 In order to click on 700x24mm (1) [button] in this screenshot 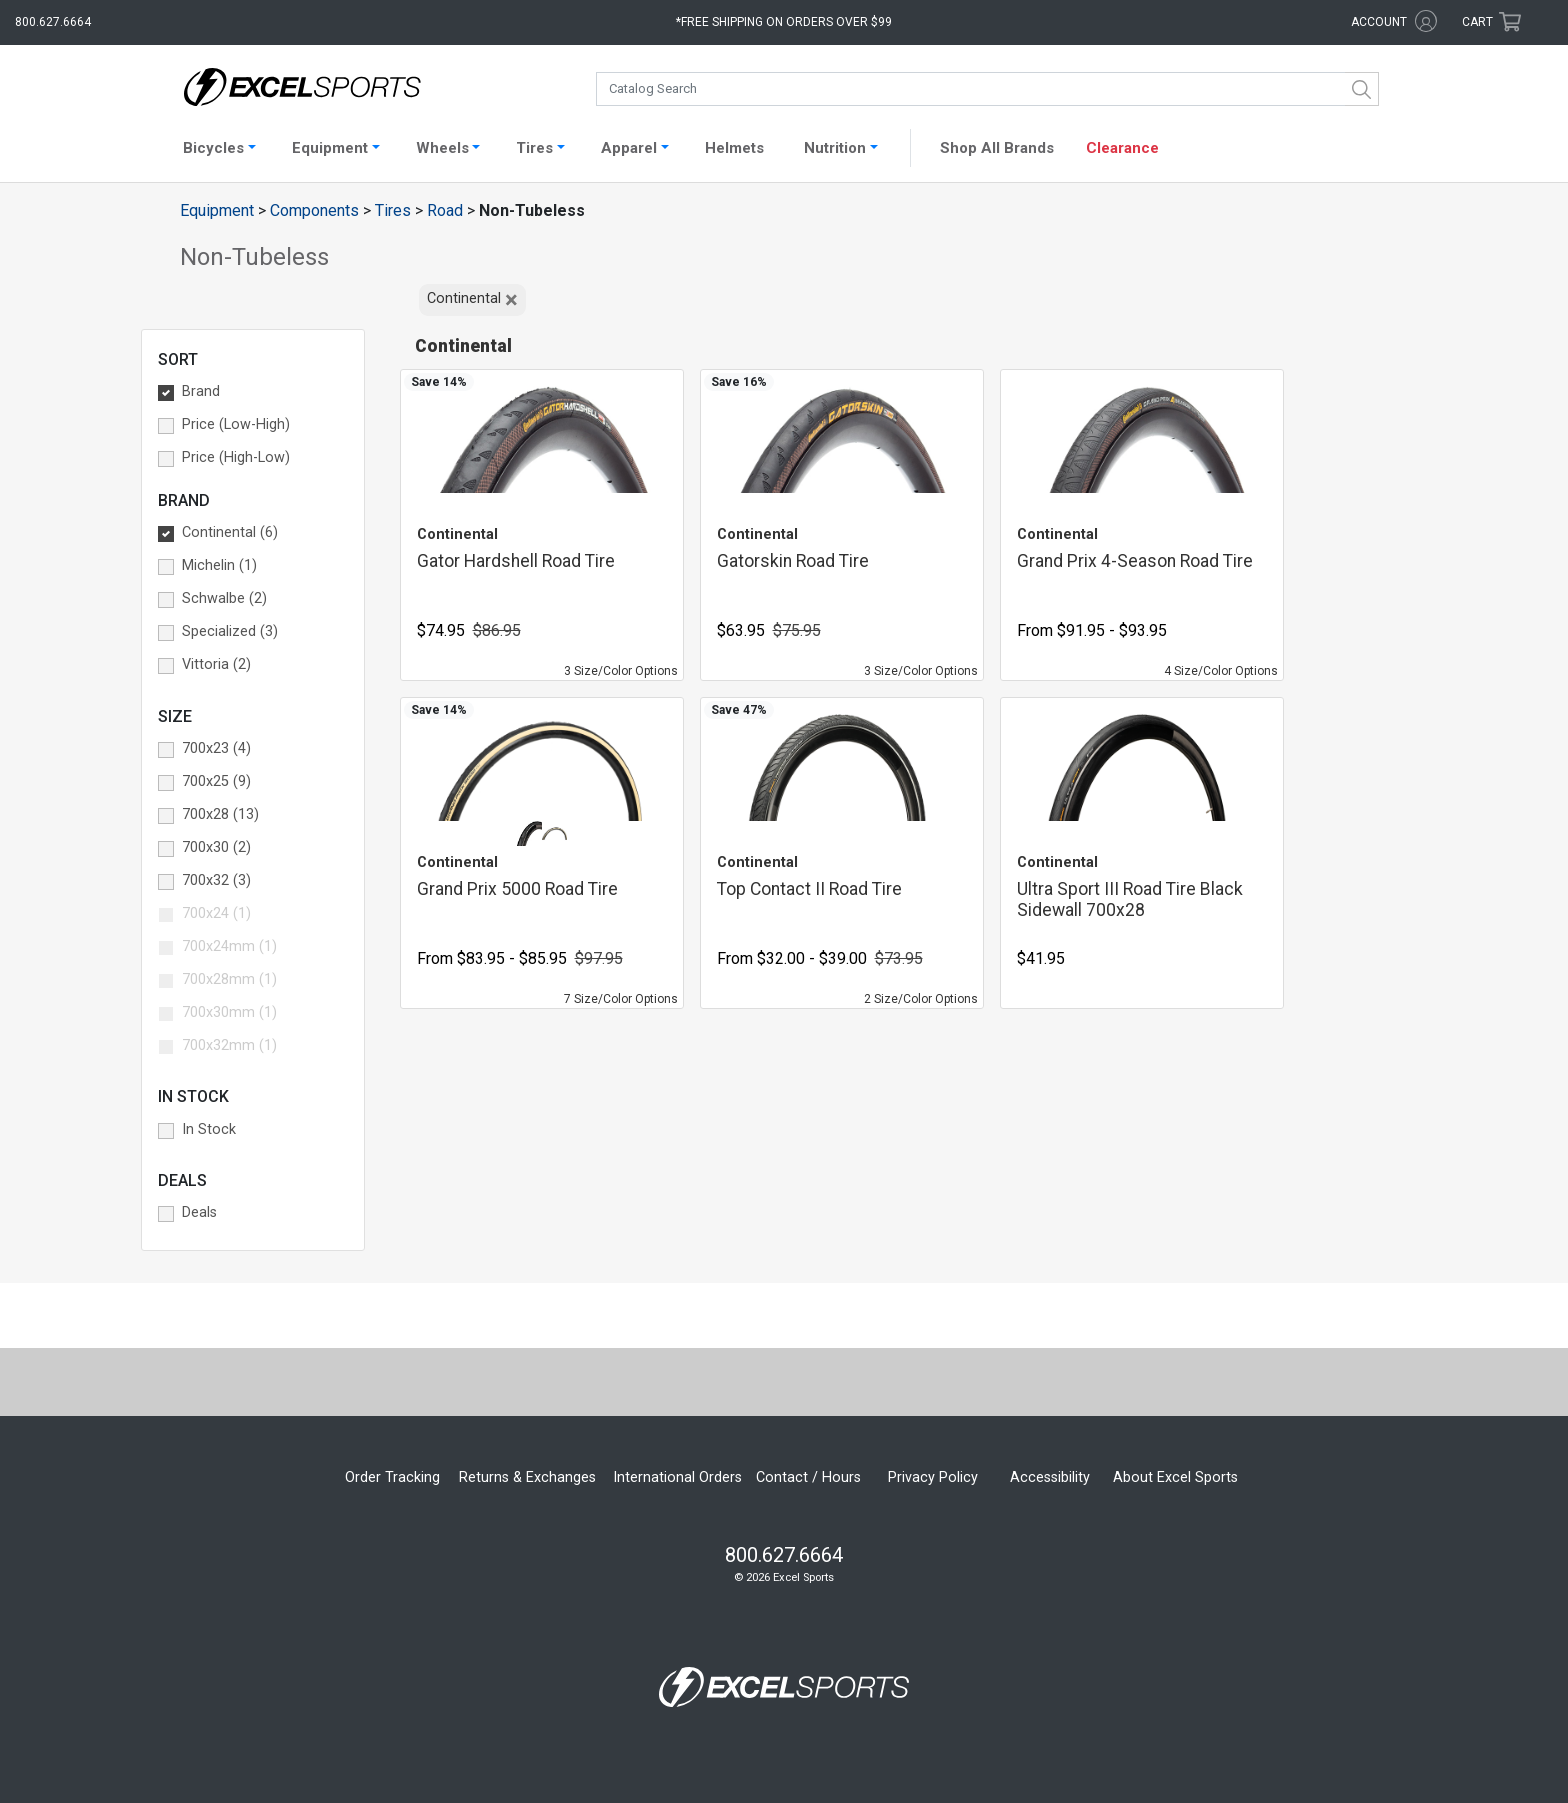, I will do `click(229, 946)`.